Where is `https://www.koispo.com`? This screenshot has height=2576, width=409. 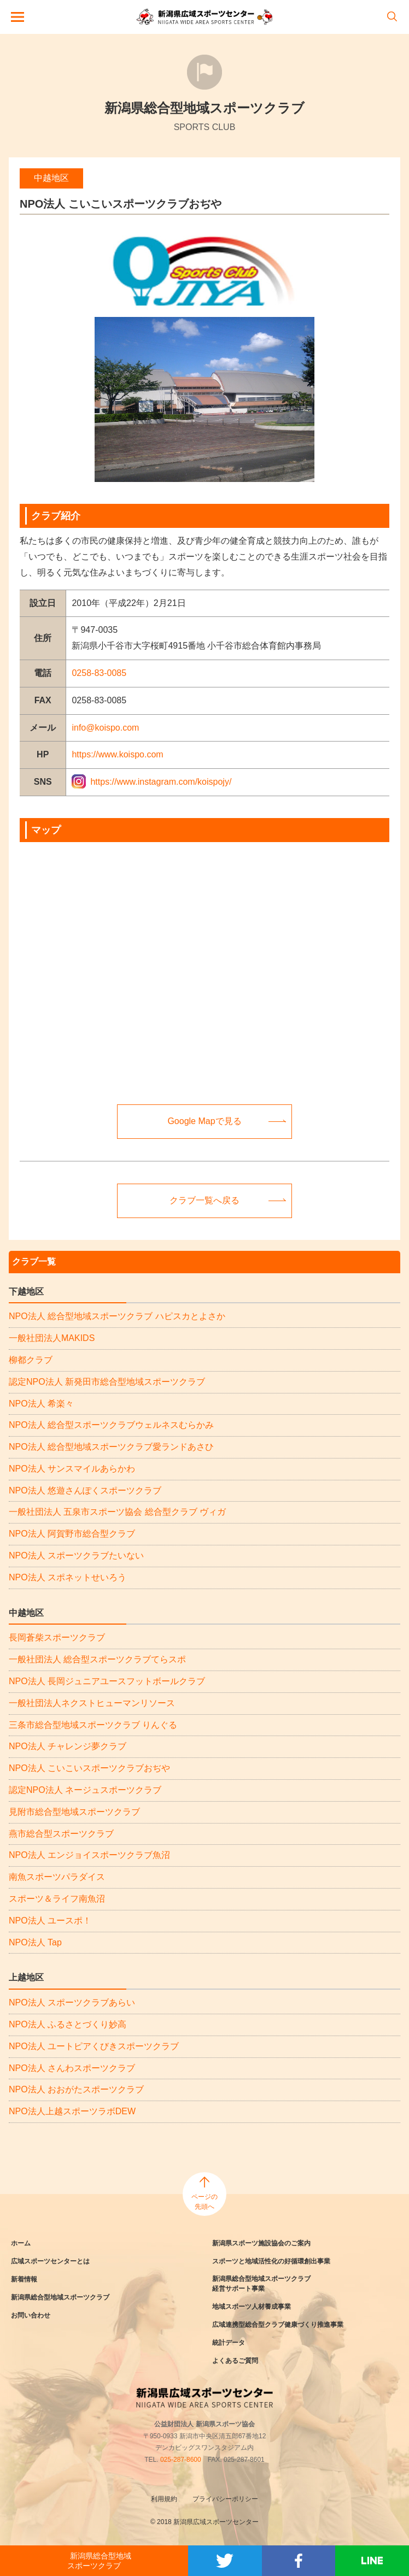 https://www.koispo.com is located at coordinates (117, 754).